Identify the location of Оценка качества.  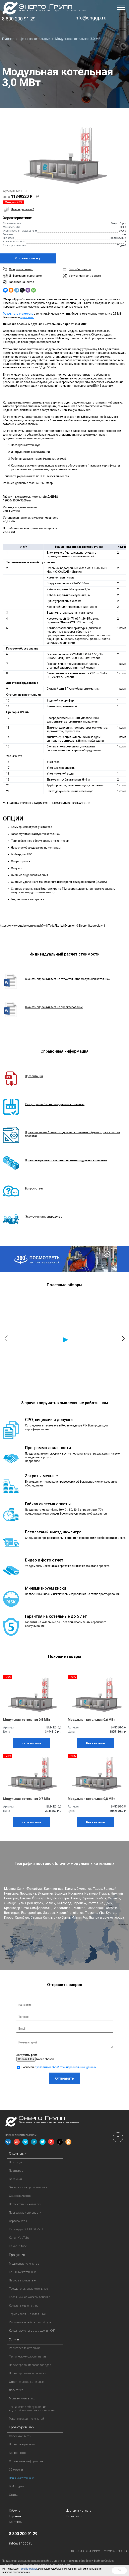
(20, 2195).